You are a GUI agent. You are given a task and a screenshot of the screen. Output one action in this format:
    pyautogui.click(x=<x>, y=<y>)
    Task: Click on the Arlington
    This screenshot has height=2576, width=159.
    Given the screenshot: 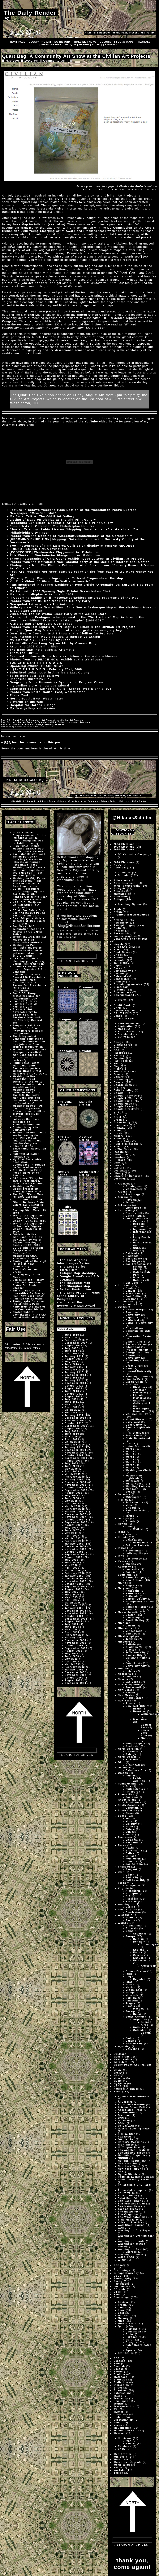 What is the action you would take?
    pyautogui.click(x=132, y=1893)
    